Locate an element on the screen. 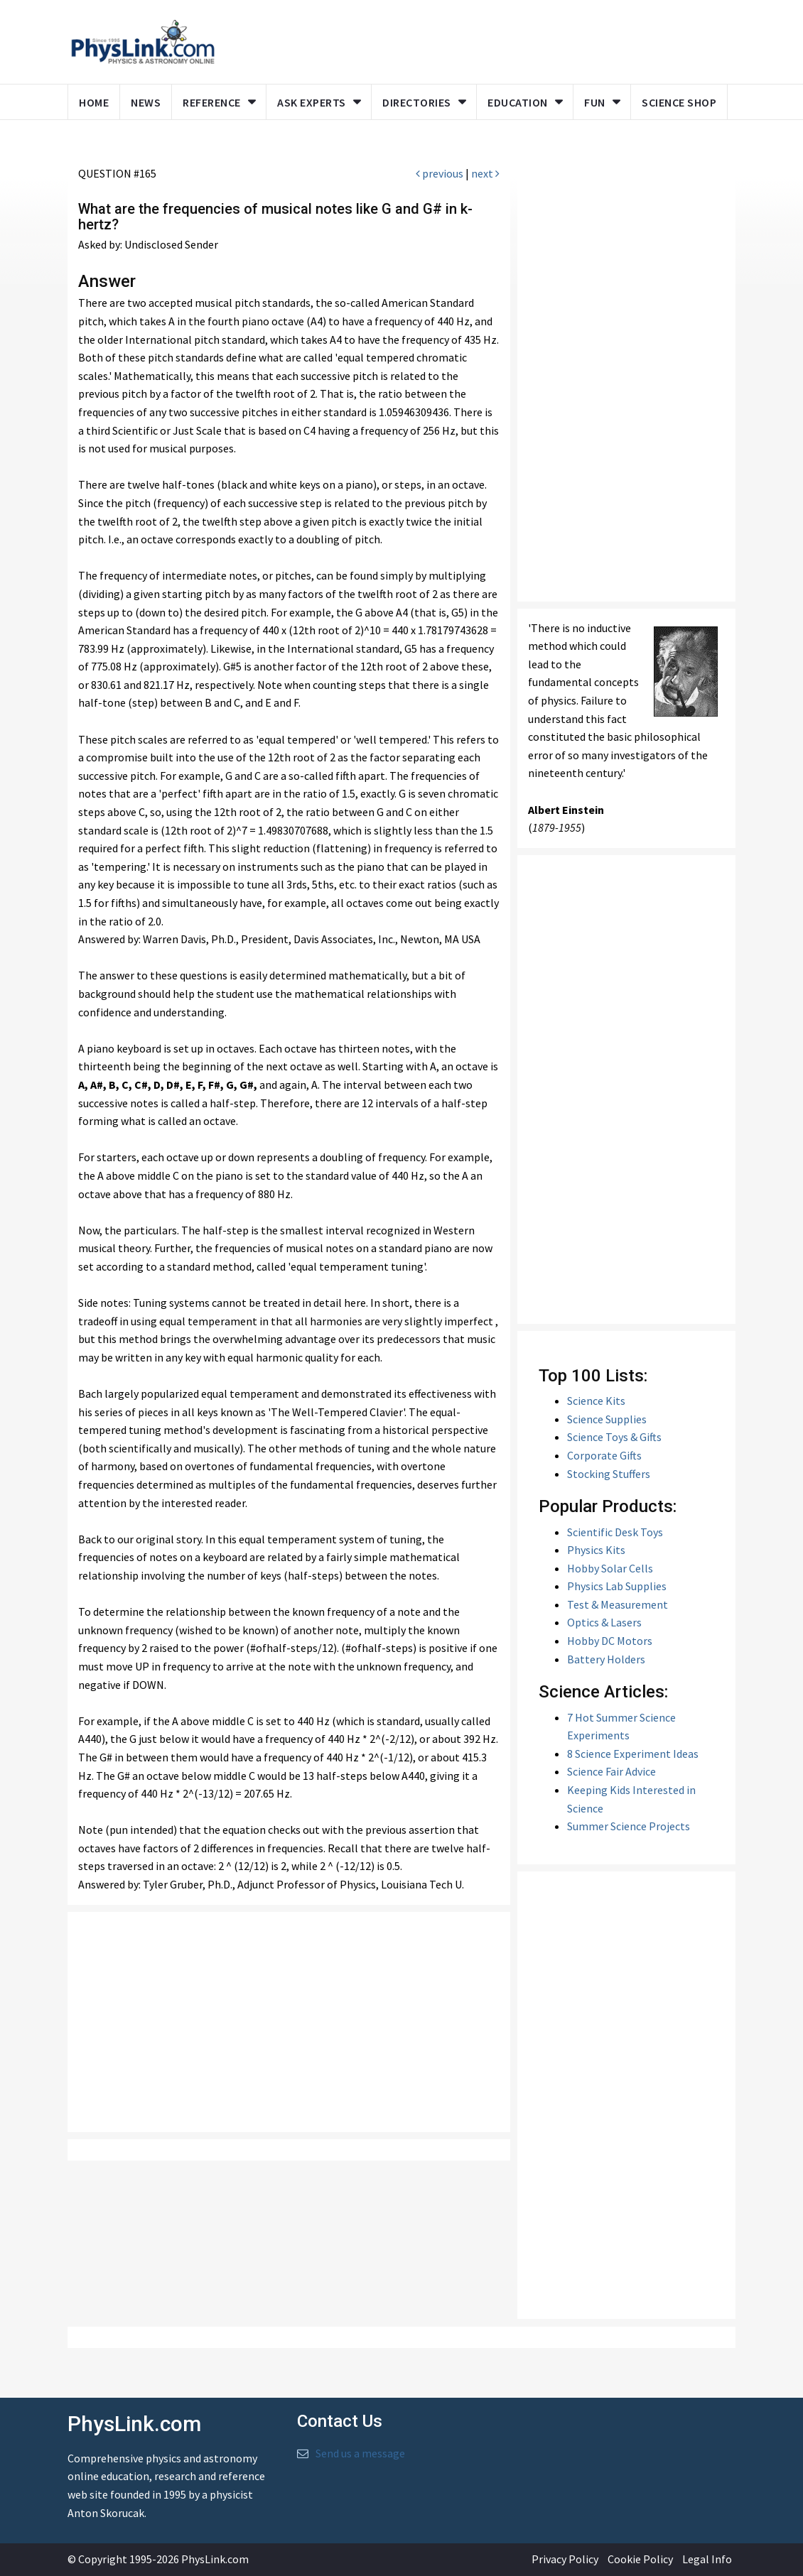 The height and width of the screenshot is (2576, 803). Ask Experts is located at coordinates (311, 102).